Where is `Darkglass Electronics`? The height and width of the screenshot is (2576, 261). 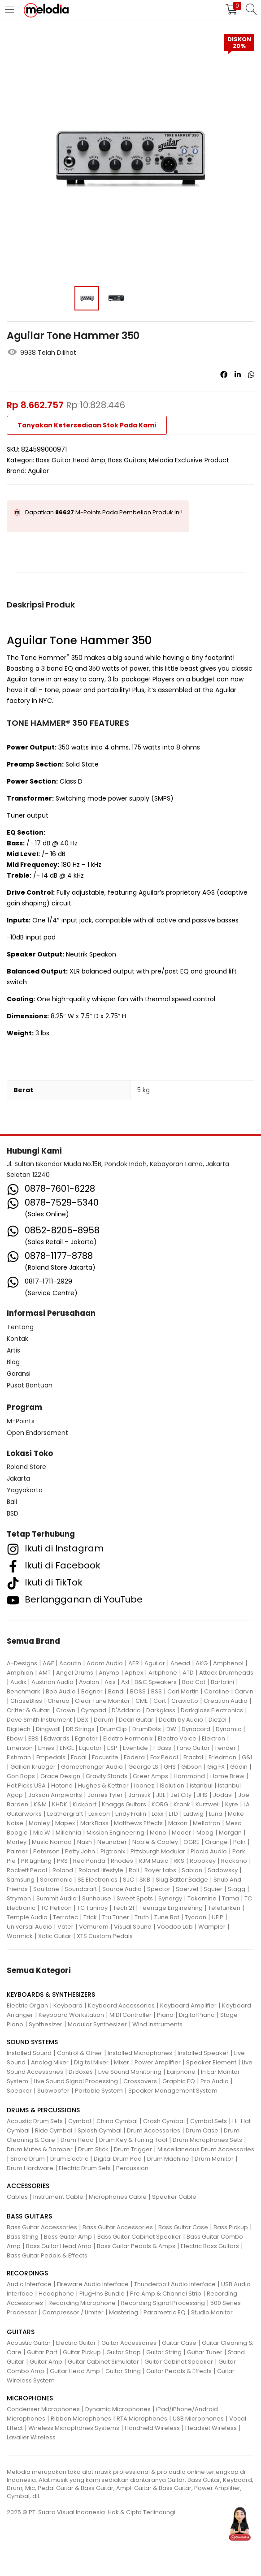
Darkglass Electronics is located at coordinates (212, 1710).